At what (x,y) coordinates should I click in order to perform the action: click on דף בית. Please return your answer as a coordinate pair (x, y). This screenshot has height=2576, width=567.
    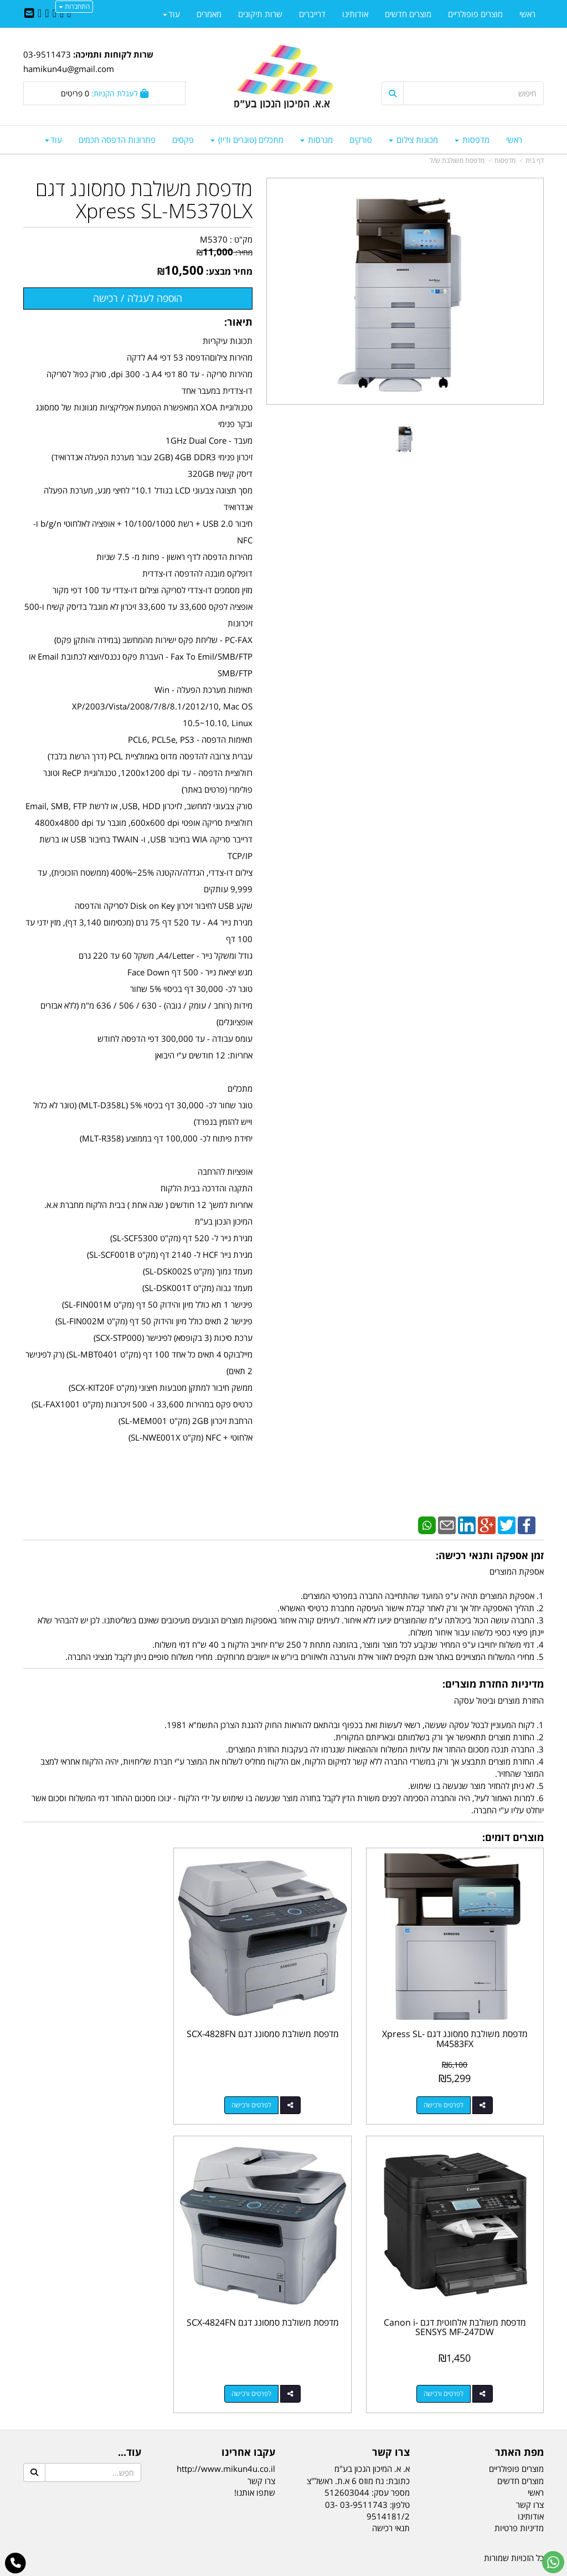
    Looking at the image, I should click on (534, 160).